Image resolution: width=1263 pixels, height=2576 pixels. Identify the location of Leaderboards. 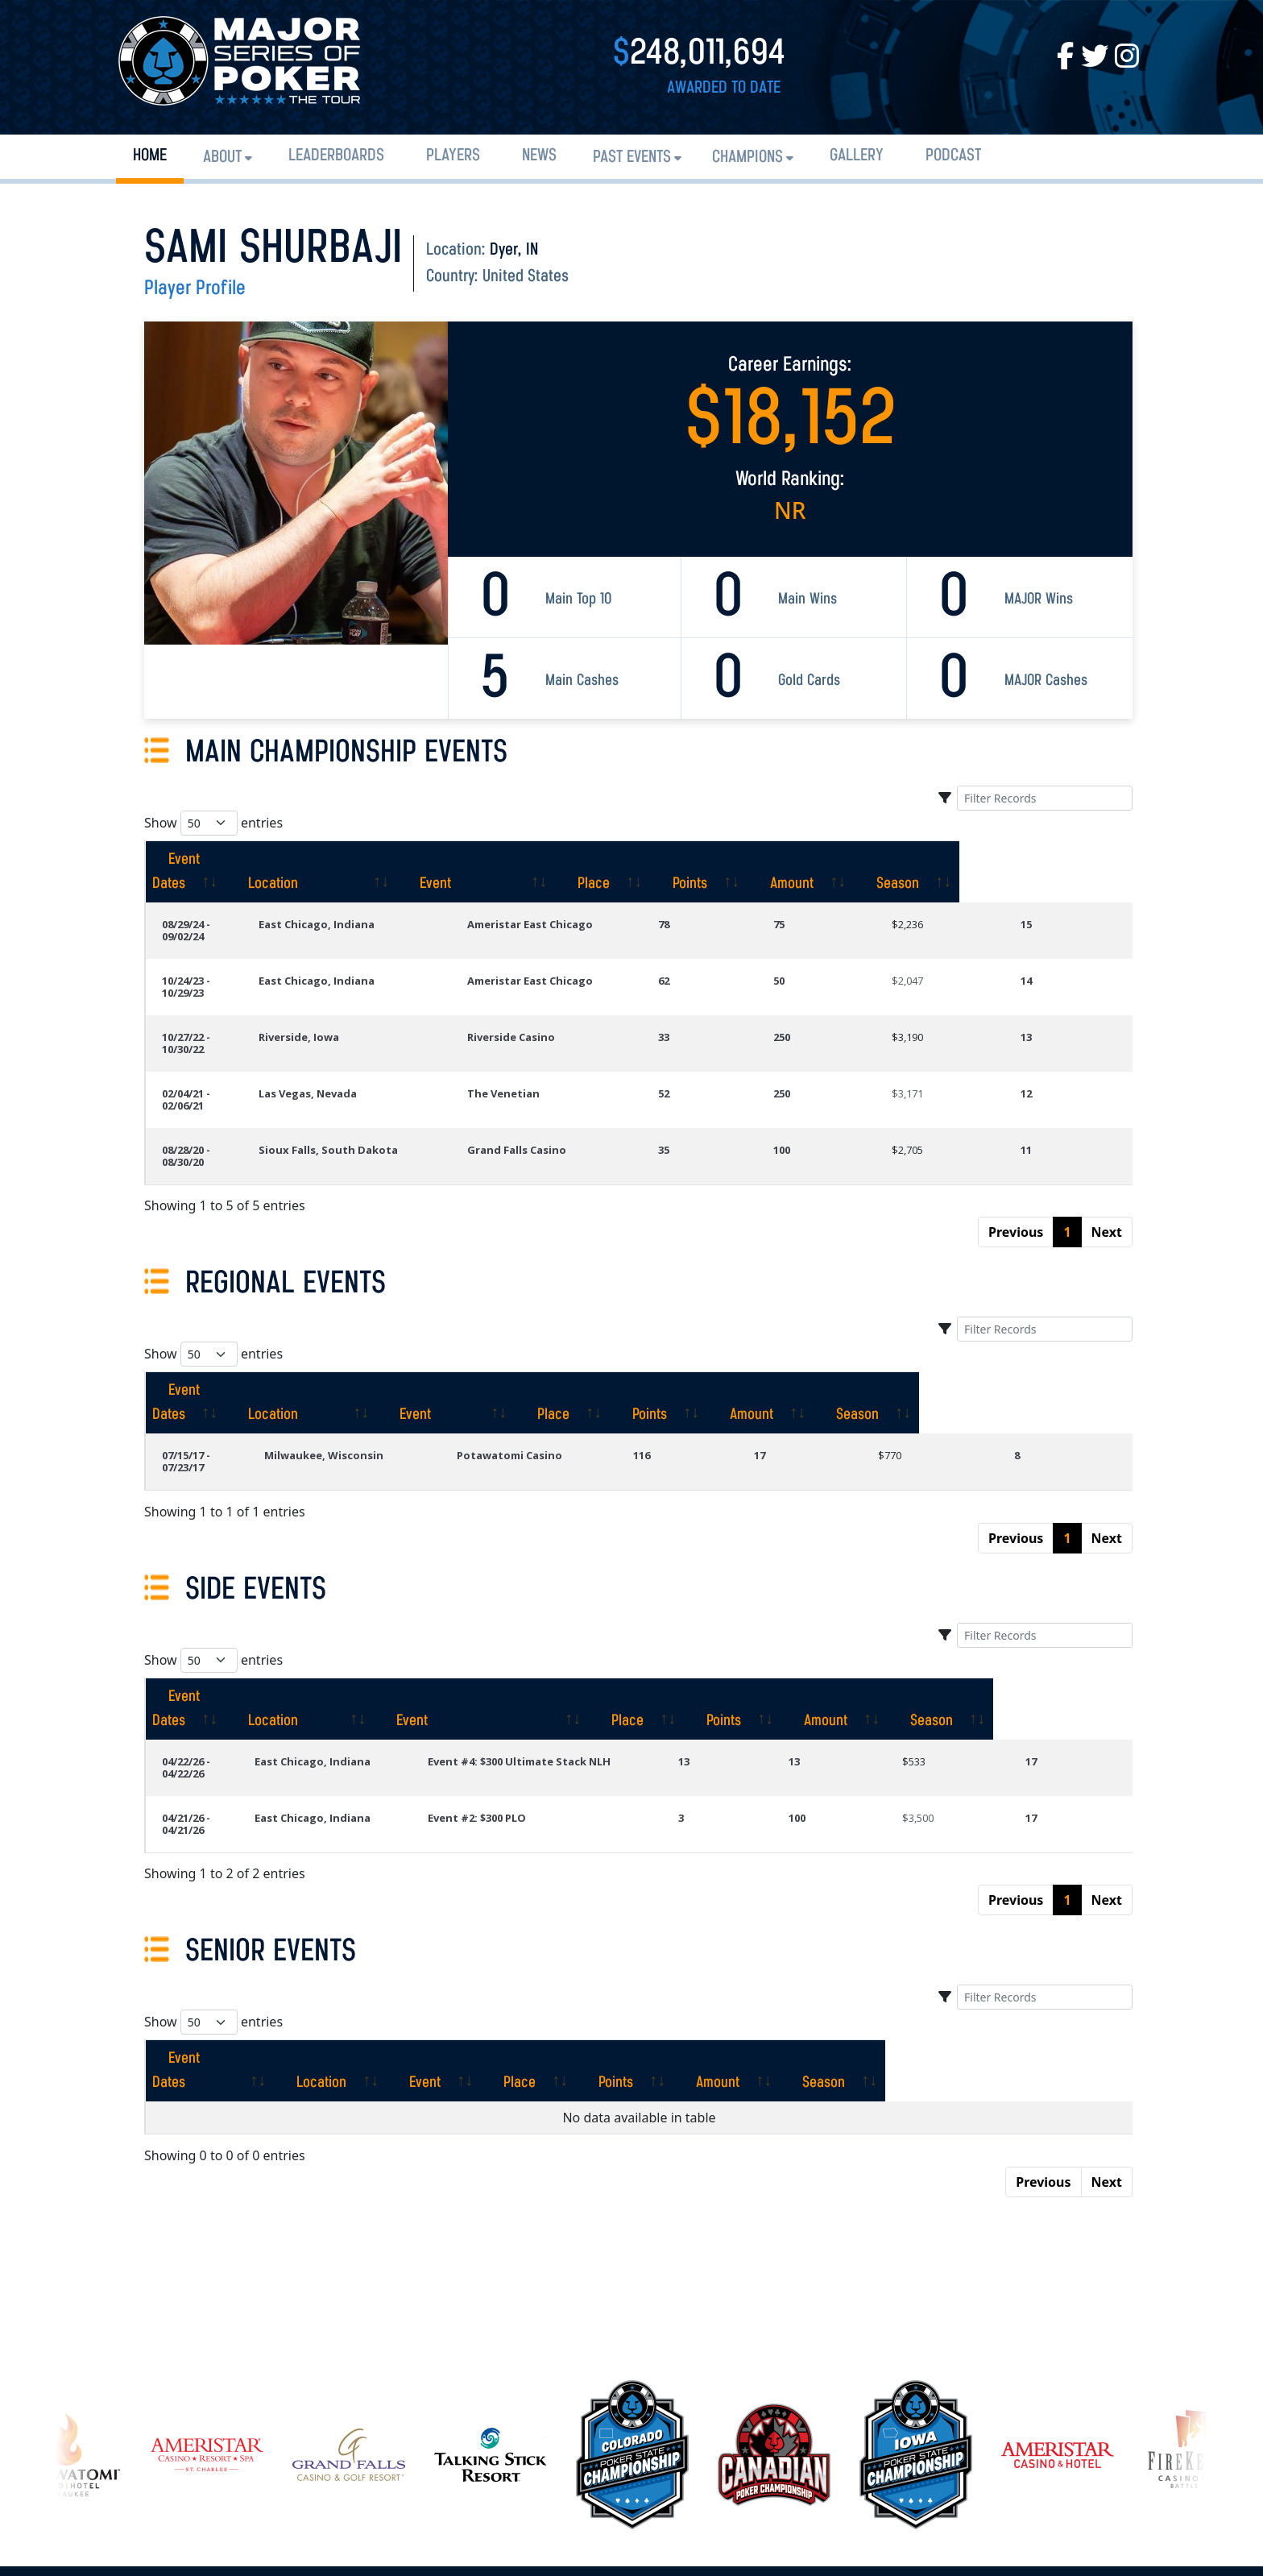
(336, 156).